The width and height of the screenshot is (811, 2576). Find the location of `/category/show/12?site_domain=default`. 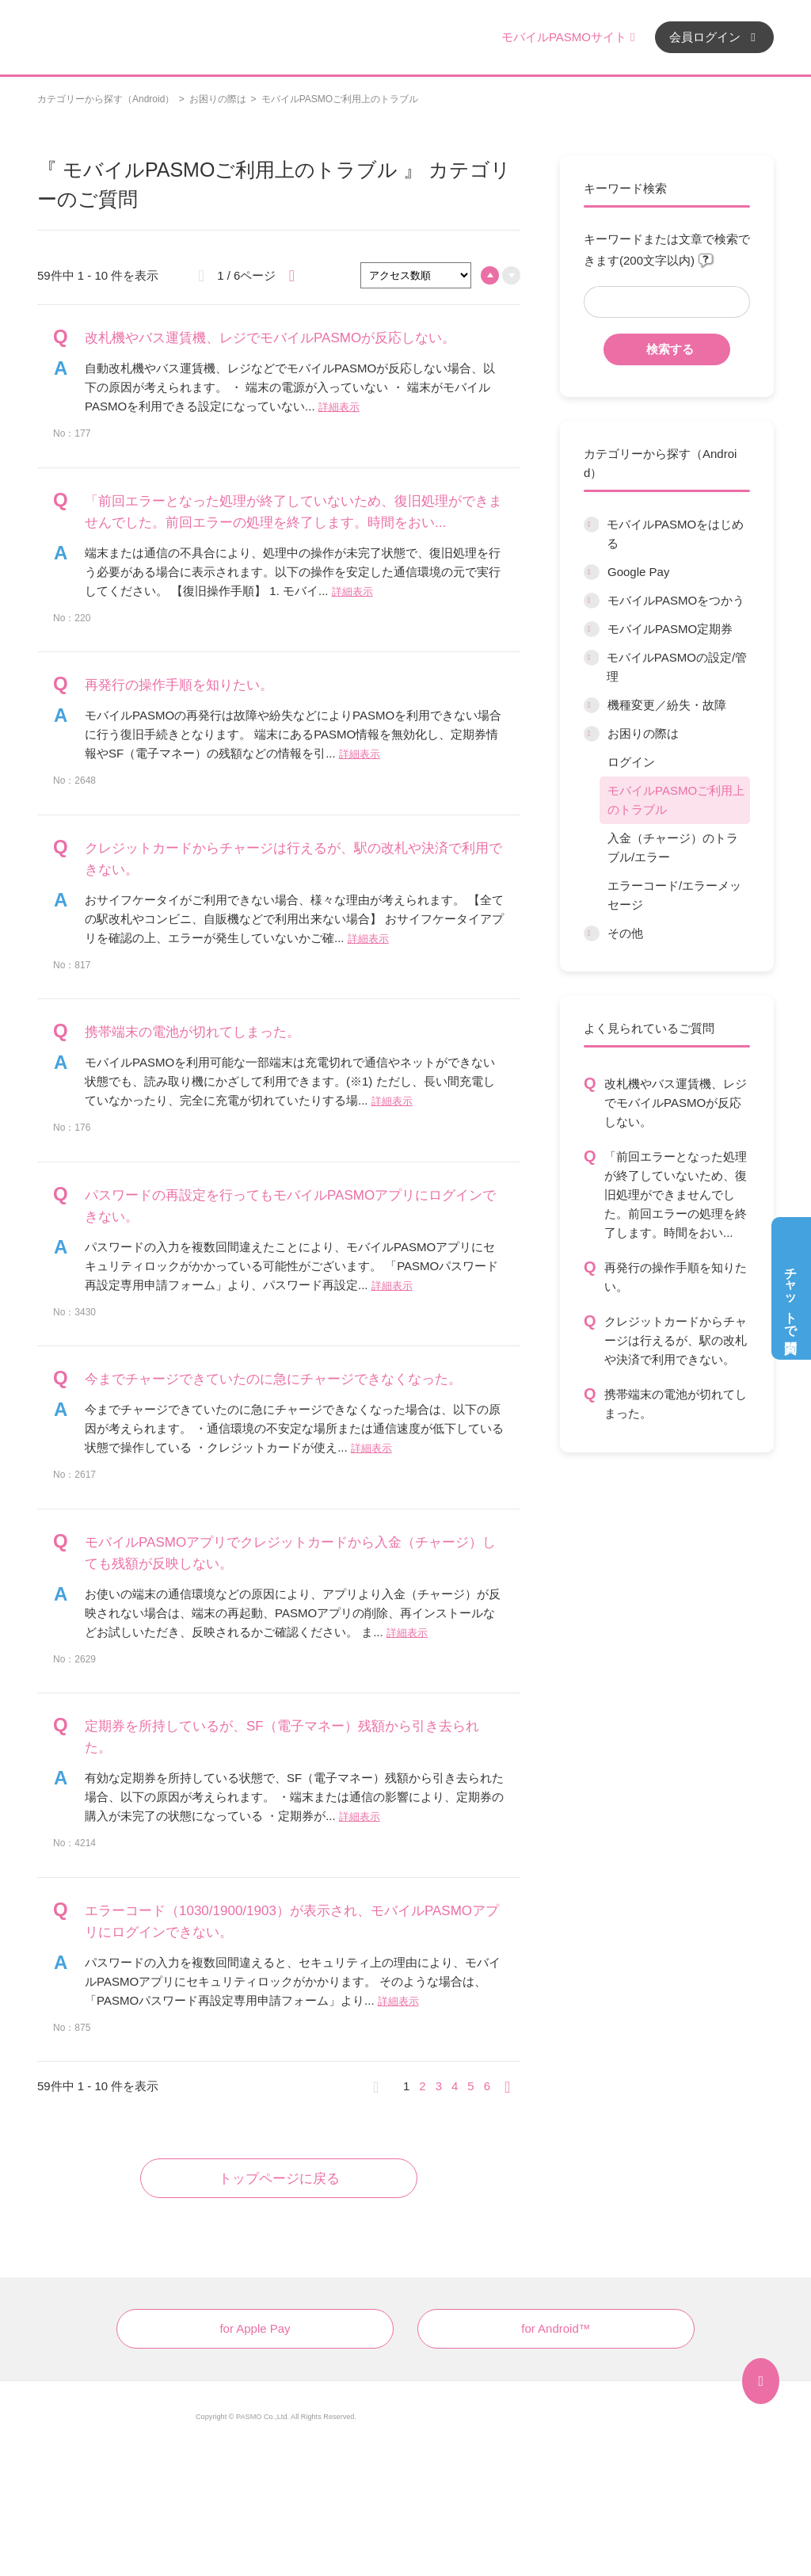

/category/show/12?site_domain=default is located at coordinates (592, 733).